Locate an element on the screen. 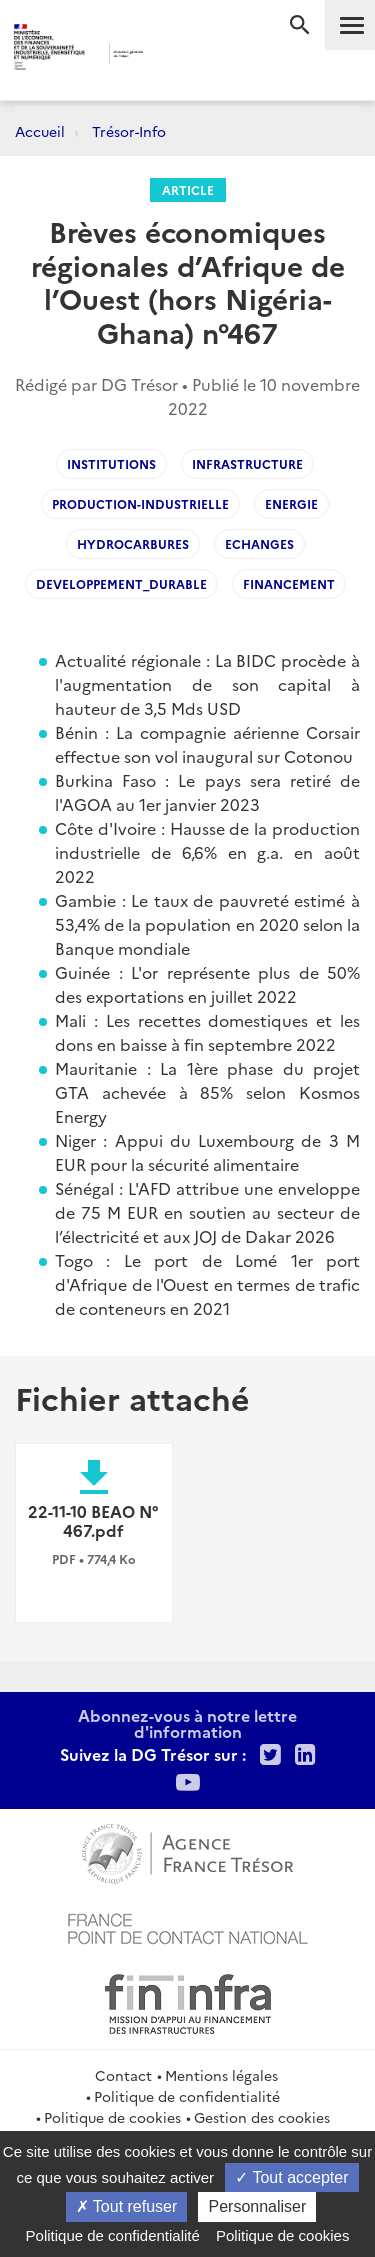 Image resolution: width=375 pixels, height=2257 pixels. INFRASTRUCTURE is located at coordinates (247, 463).